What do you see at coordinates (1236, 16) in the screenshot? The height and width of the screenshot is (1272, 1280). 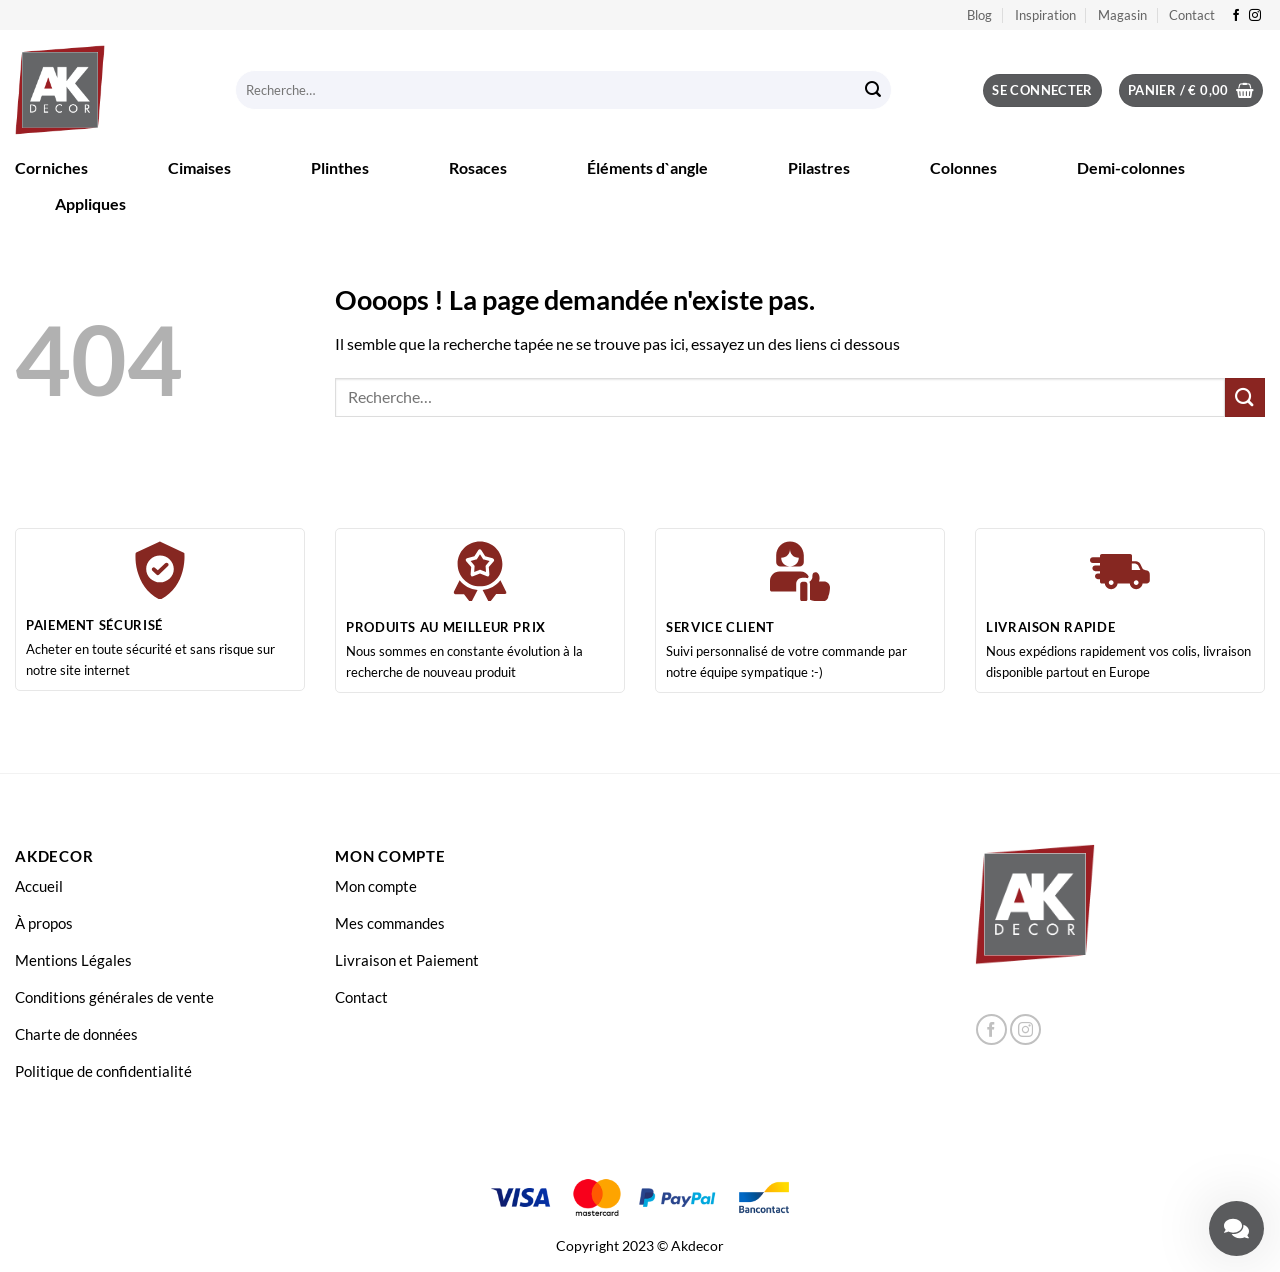 I see `[Nous suivre sur Facebook]` at bounding box center [1236, 16].